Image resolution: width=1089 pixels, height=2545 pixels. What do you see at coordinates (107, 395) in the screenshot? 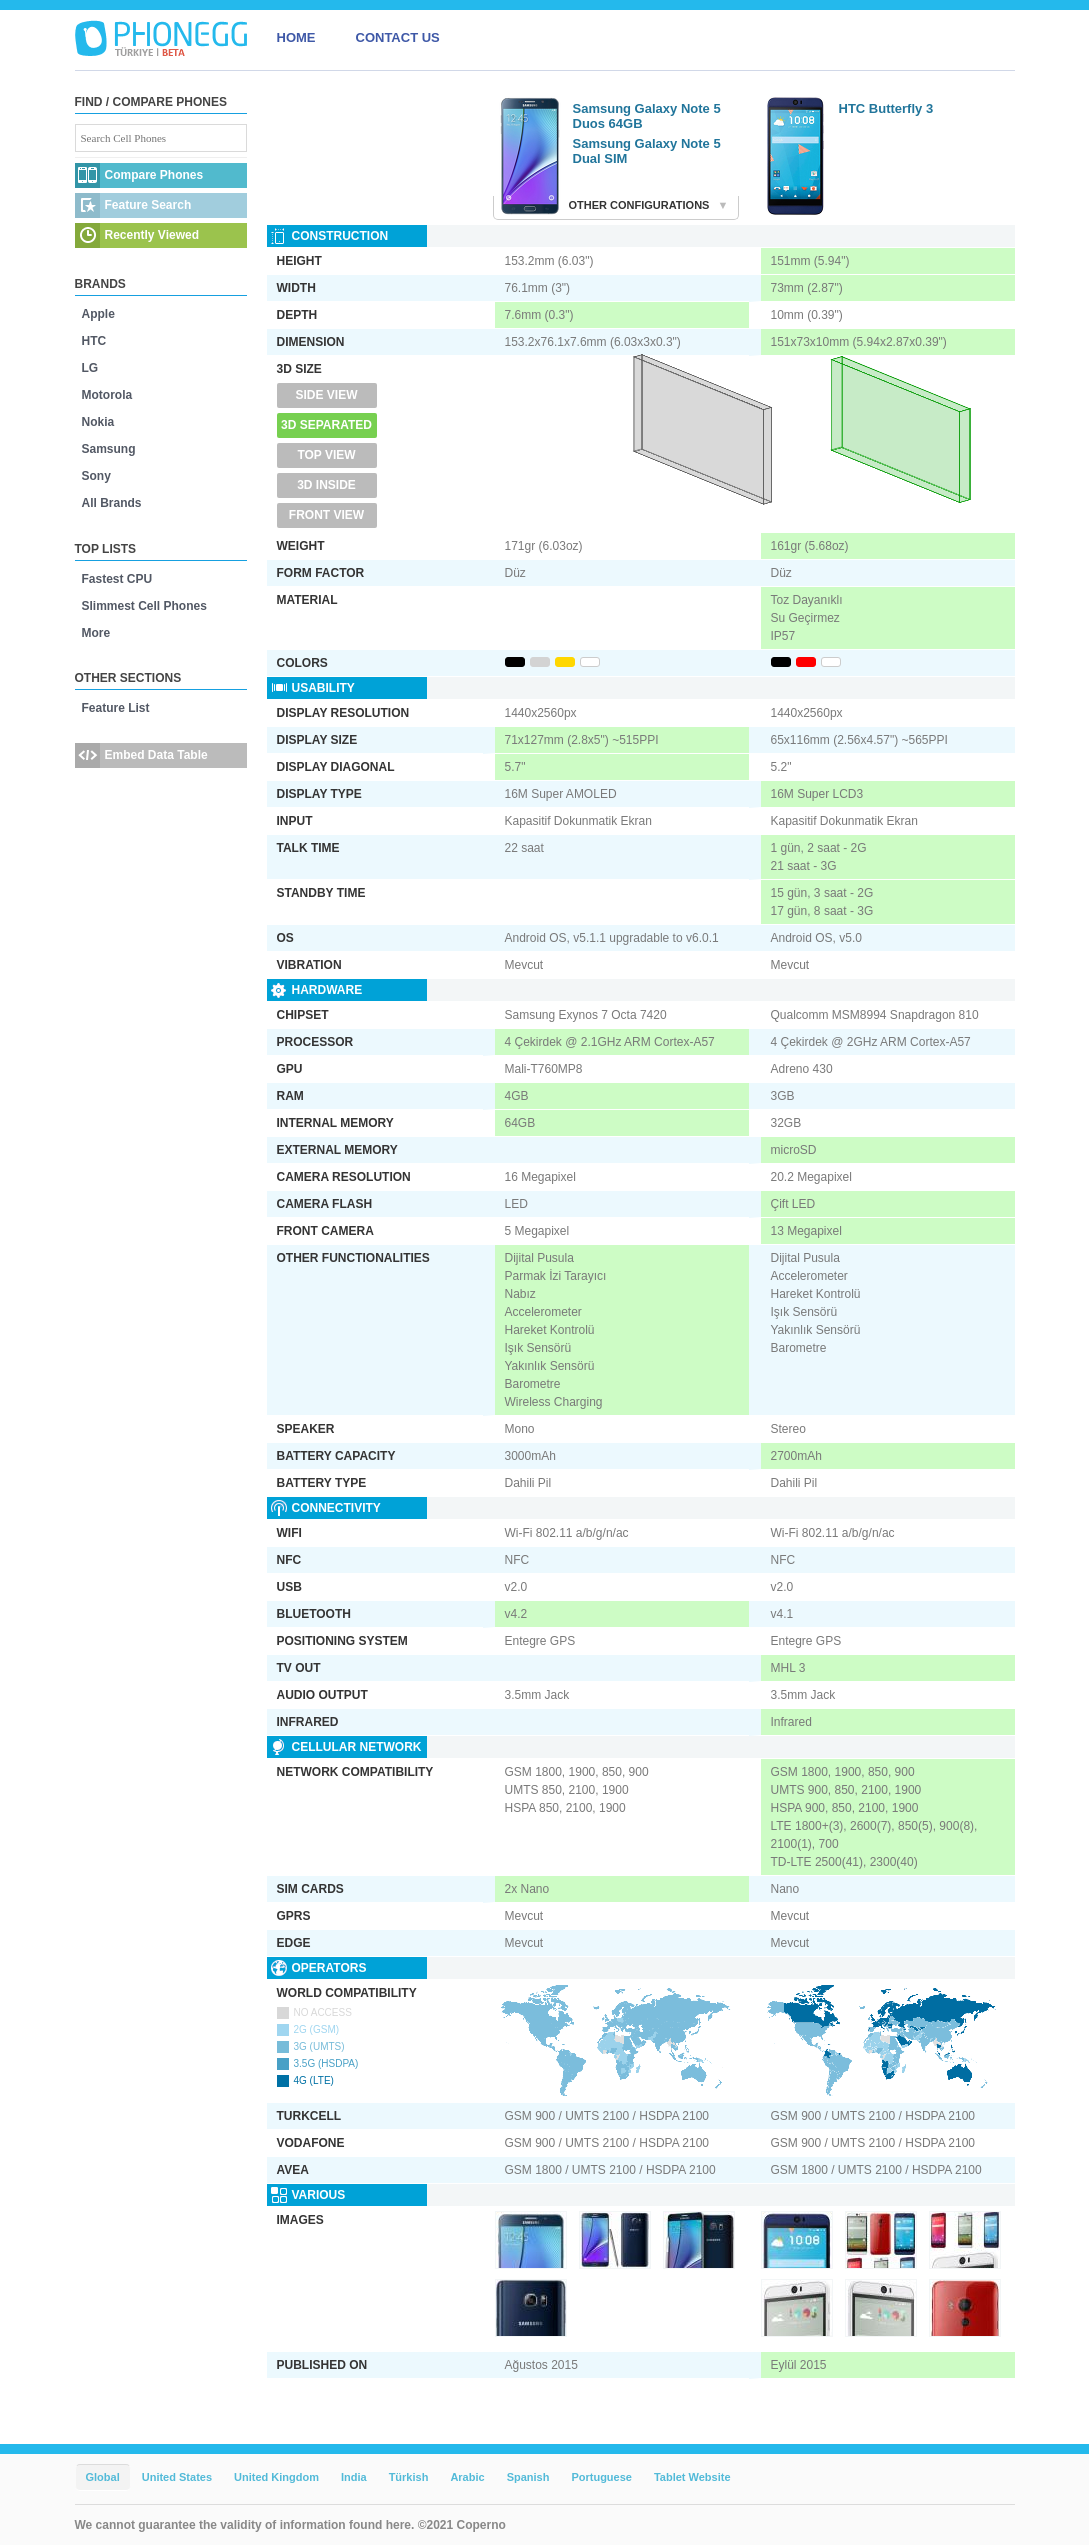
I see `Motorola` at bounding box center [107, 395].